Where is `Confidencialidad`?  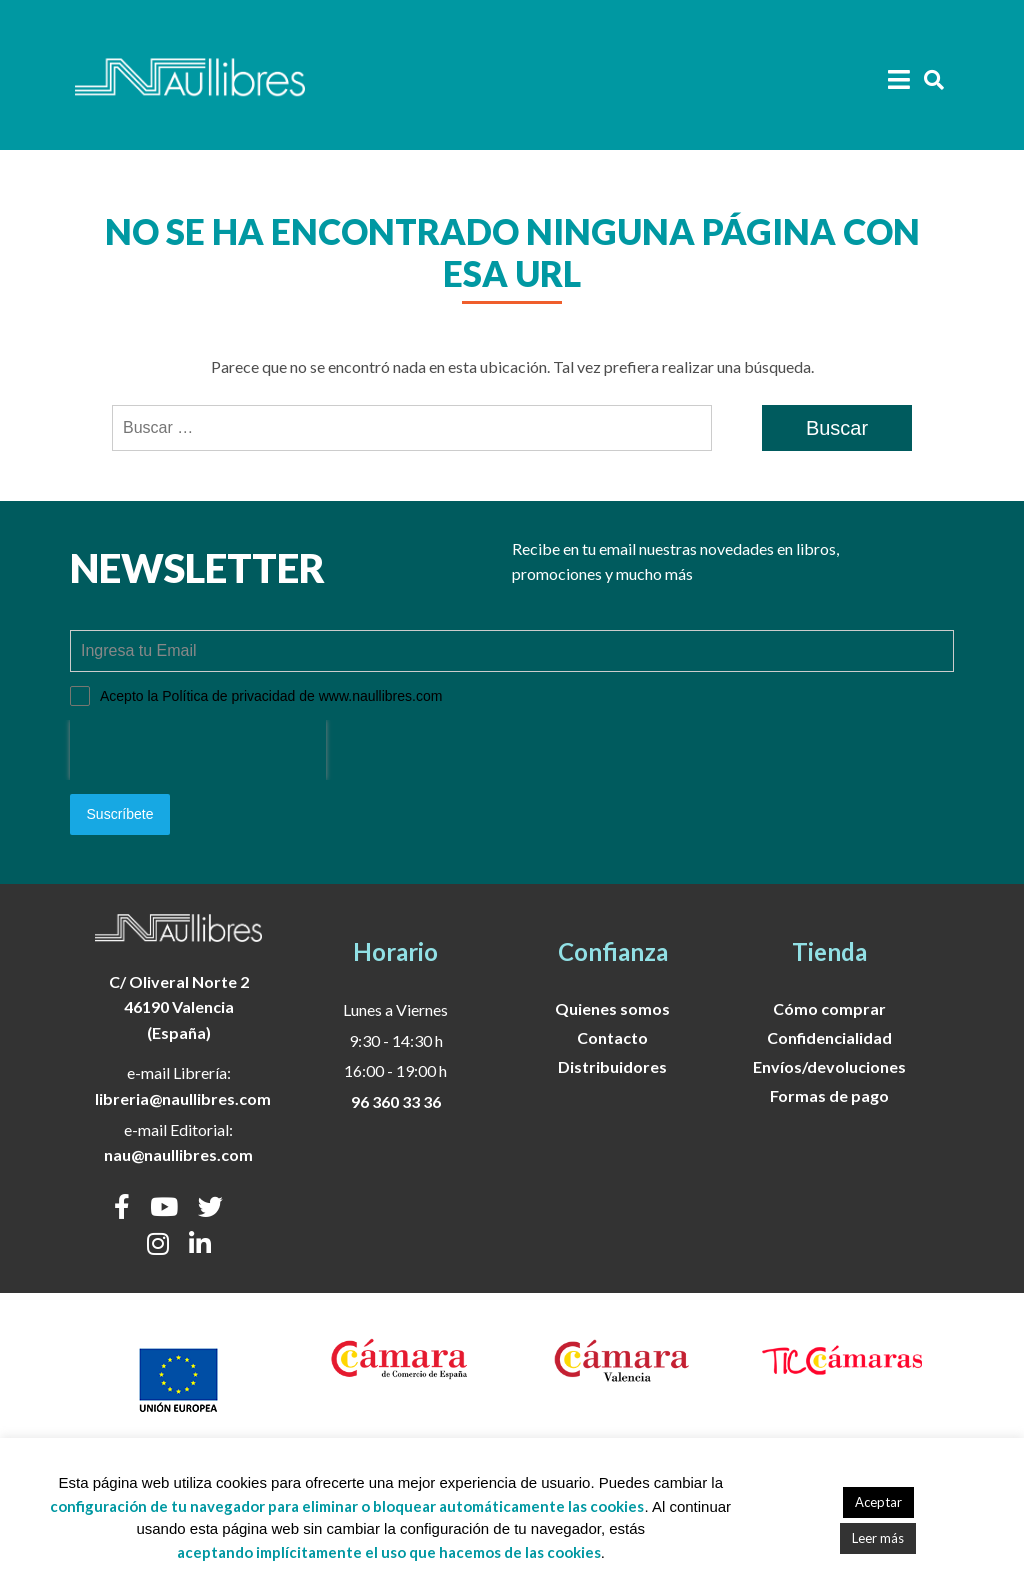
Confidencialidad is located at coordinates (829, 1036).